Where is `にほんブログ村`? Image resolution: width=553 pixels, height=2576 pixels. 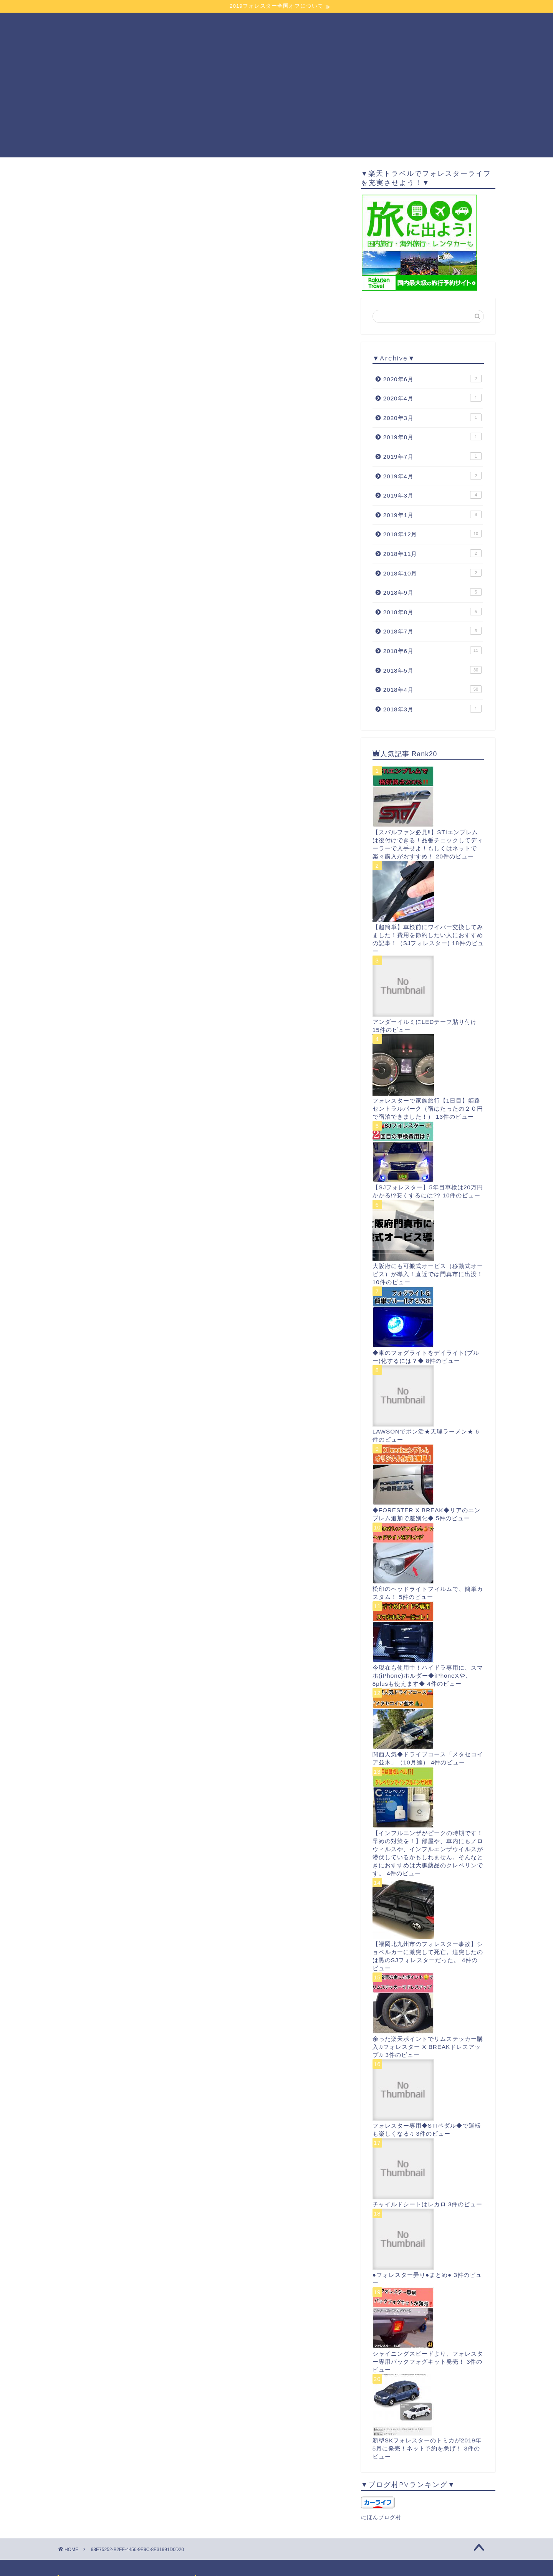
にほんブログ村 is located at coordinates (381, 2517).